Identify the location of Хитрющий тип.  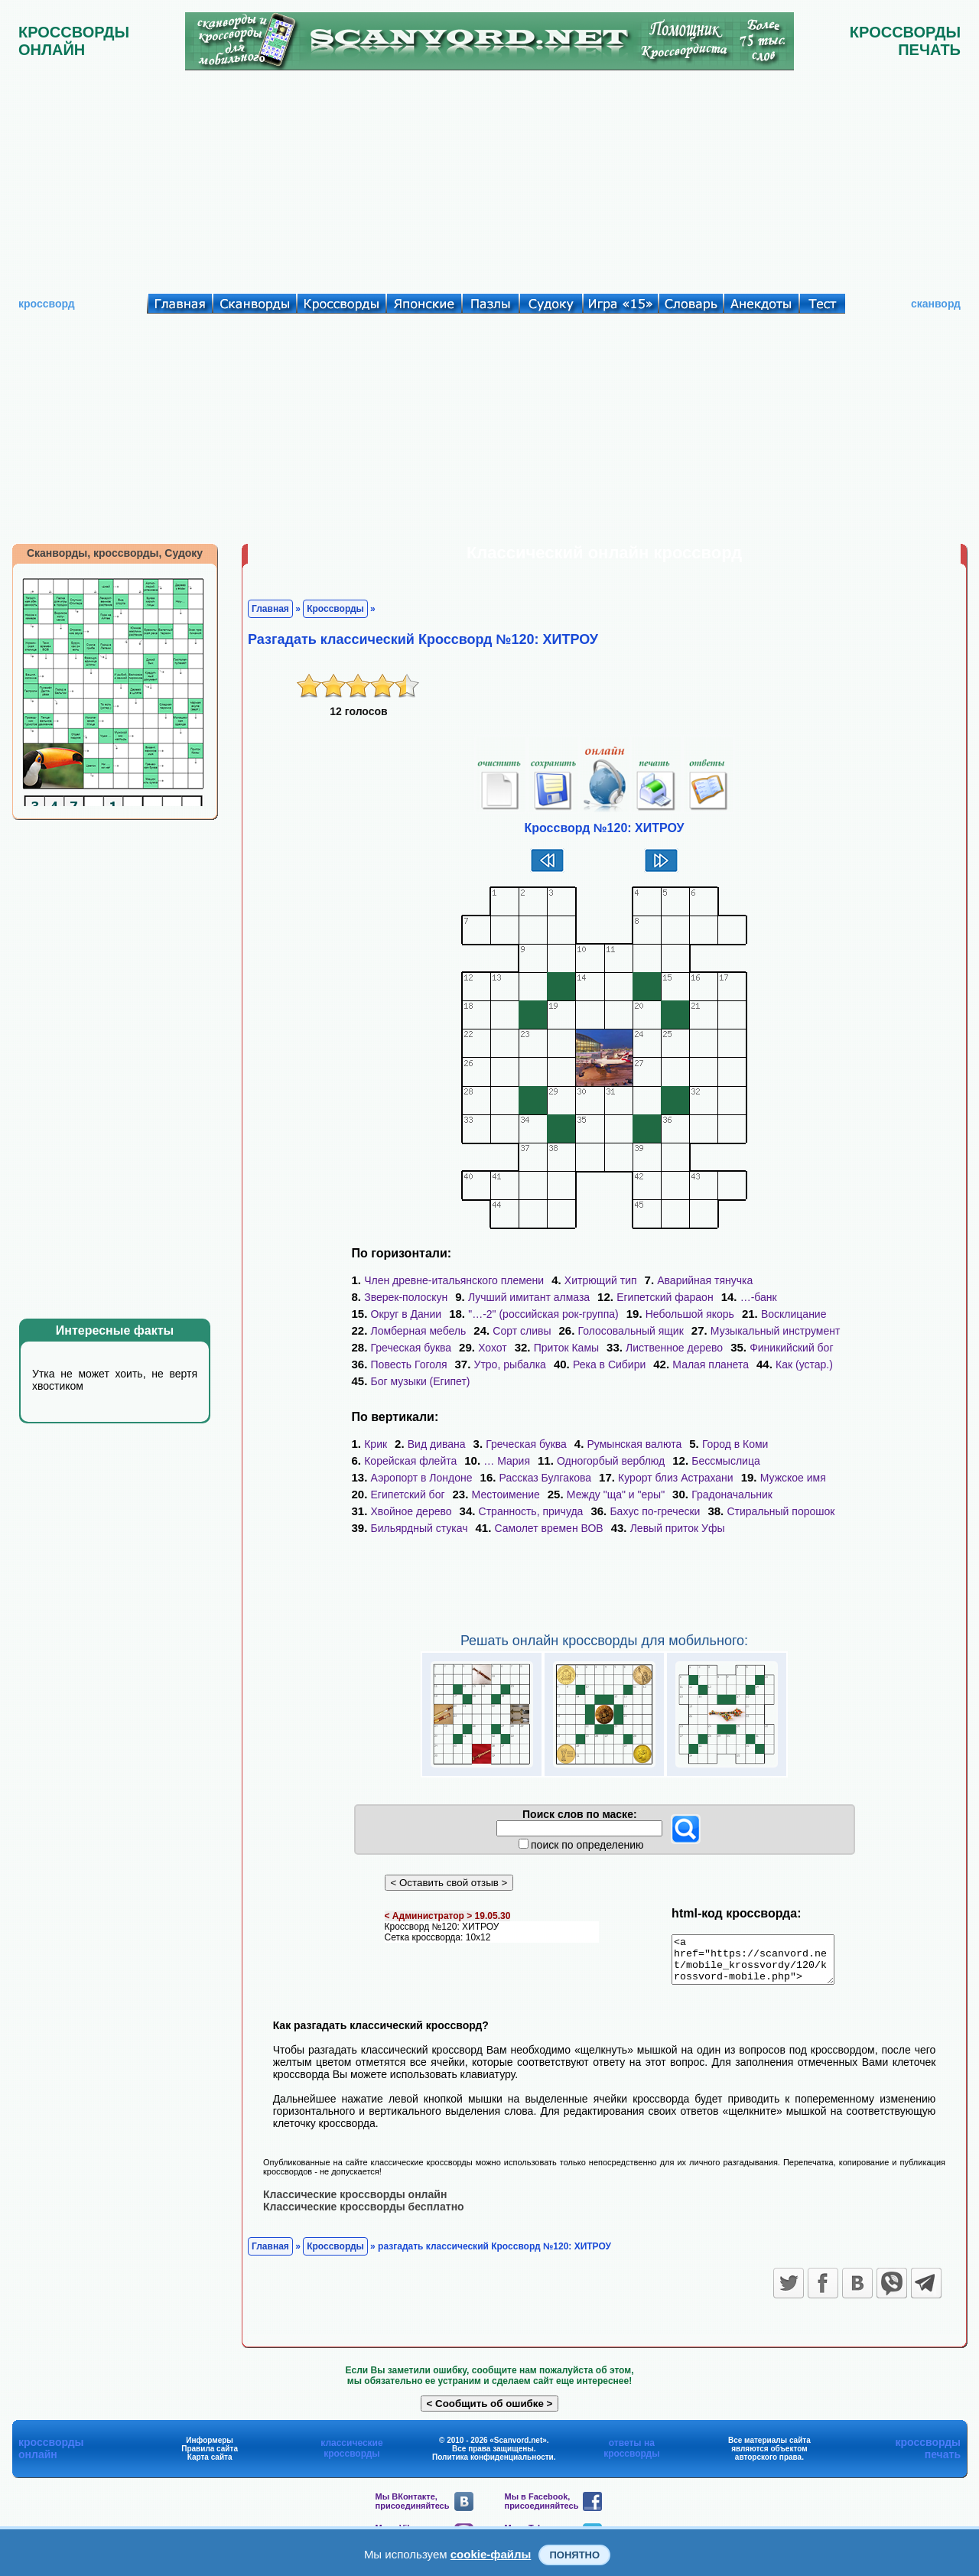
(600, 1280).